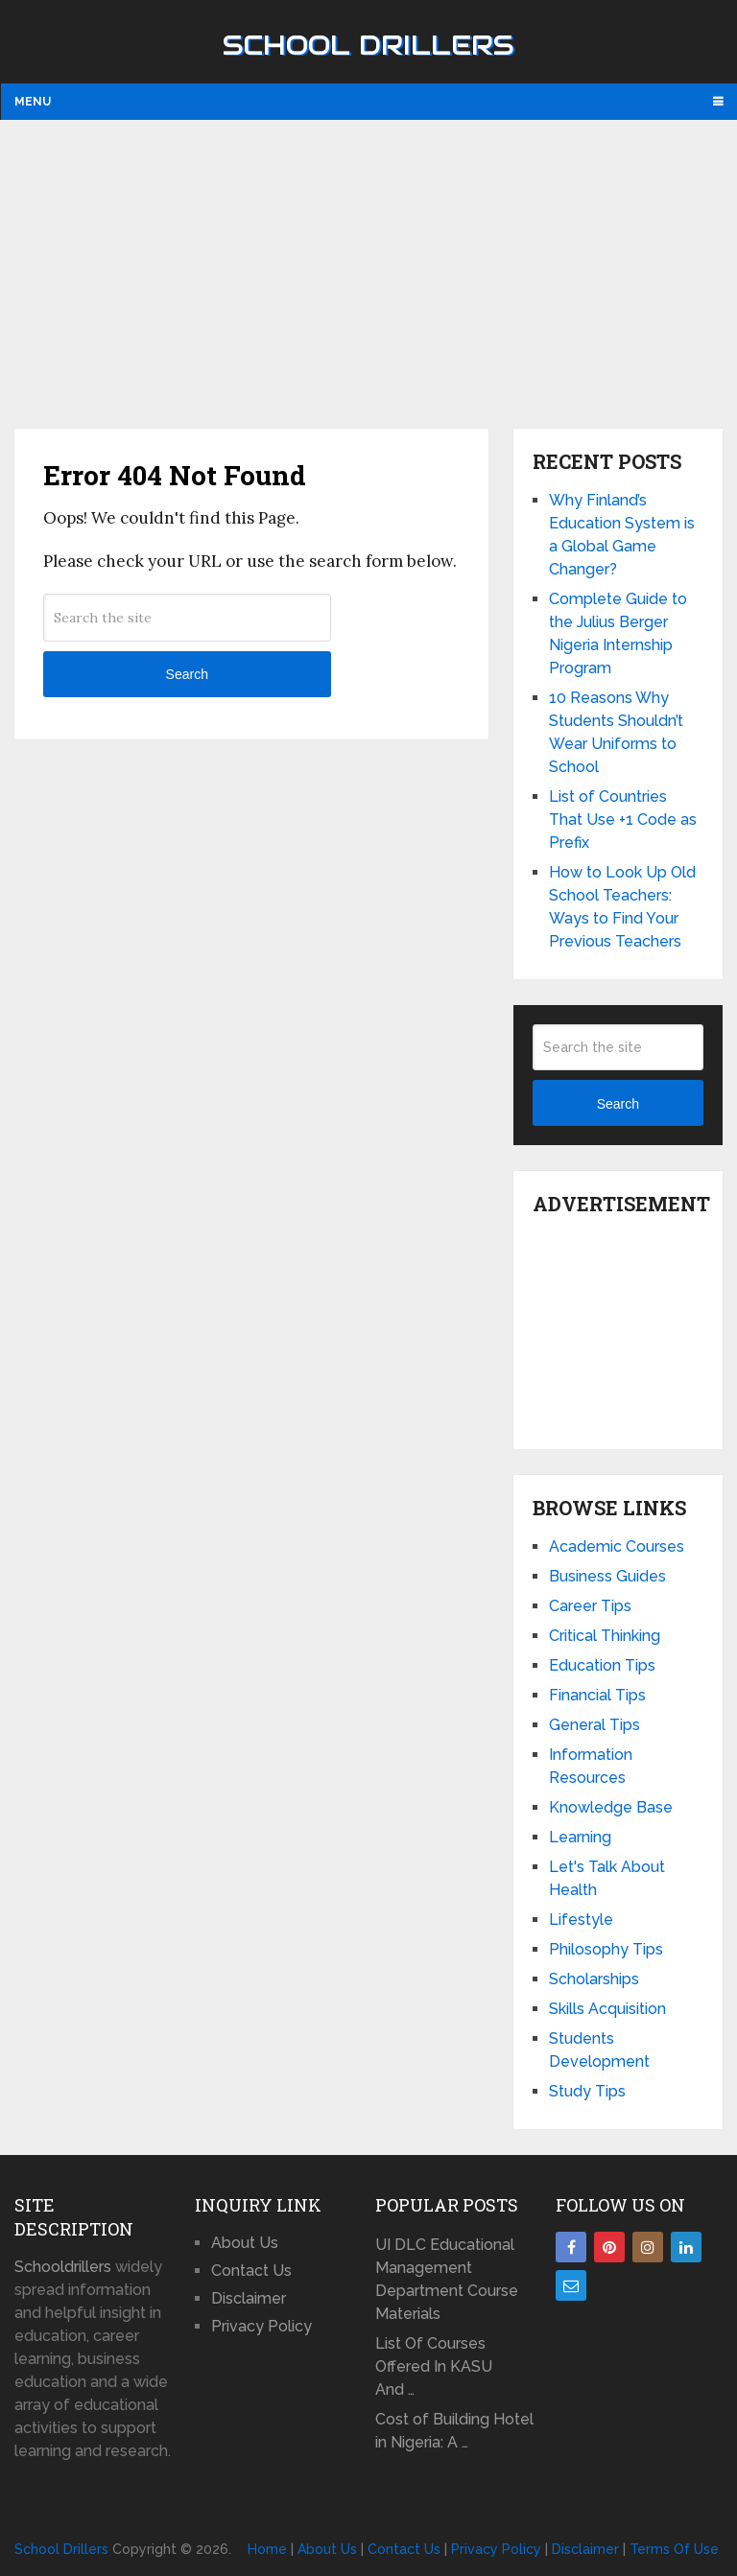 The height and width of the screenshot is (2576, 737). I want to click on Lifestyle, so click(581, 1919).